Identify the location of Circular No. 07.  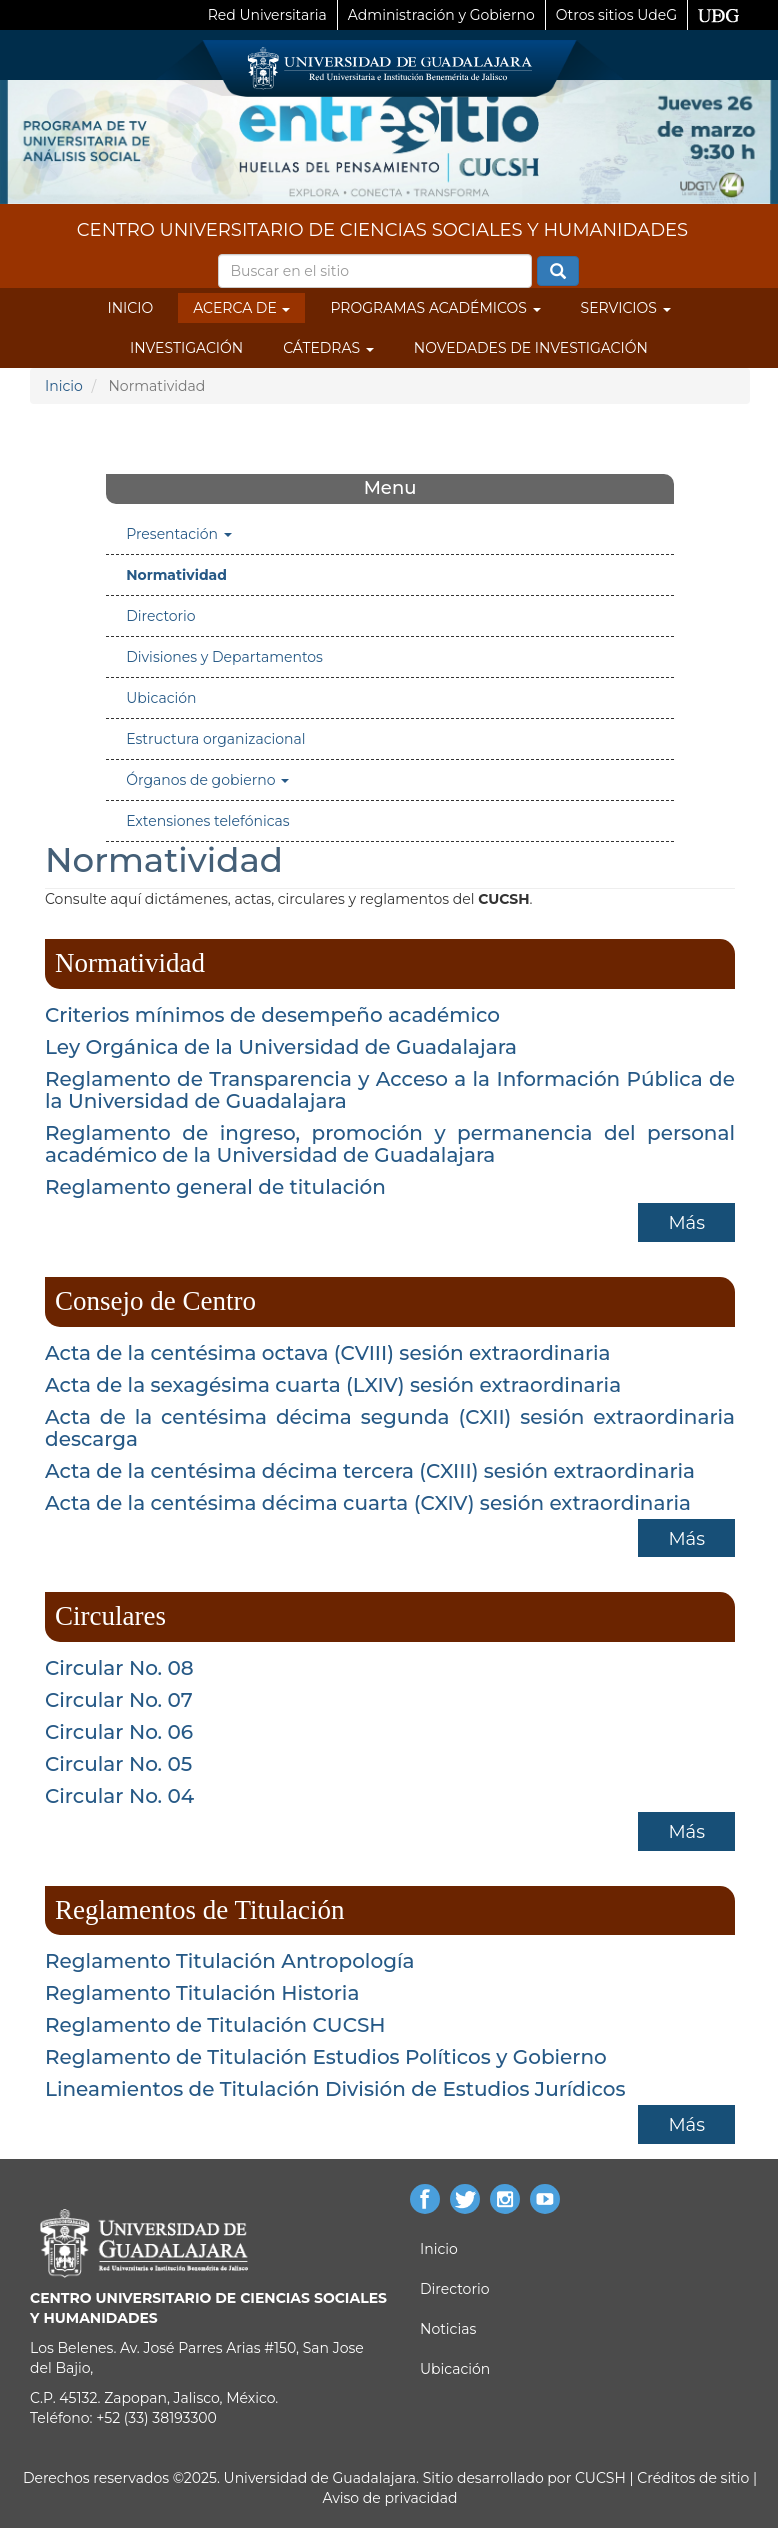
(119, 1700).